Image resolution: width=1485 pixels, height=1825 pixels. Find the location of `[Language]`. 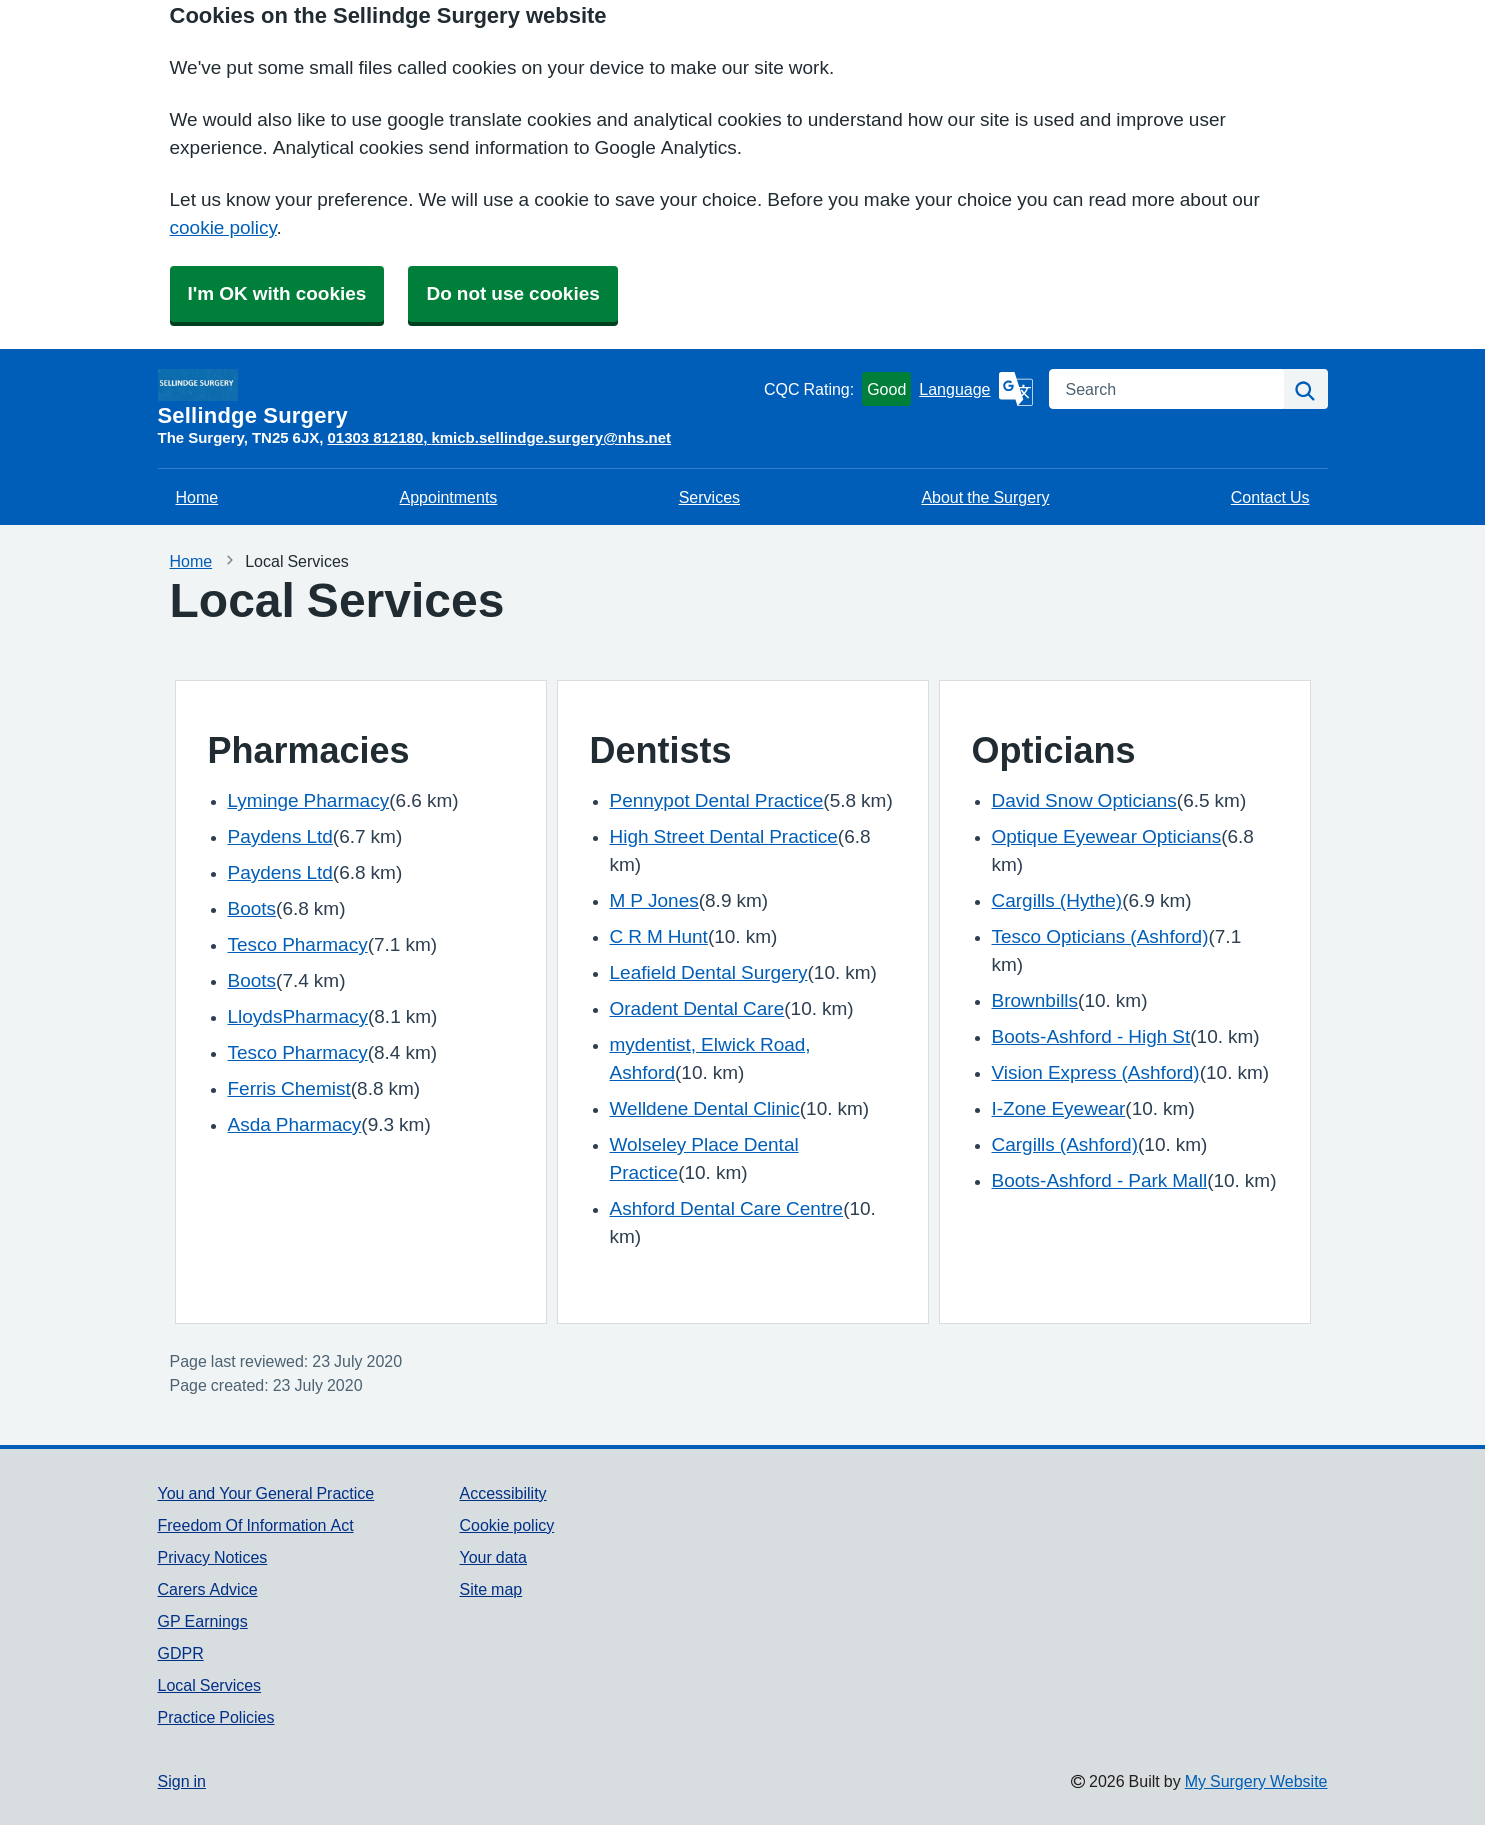

[Language] is located at coordinates (975, 389).